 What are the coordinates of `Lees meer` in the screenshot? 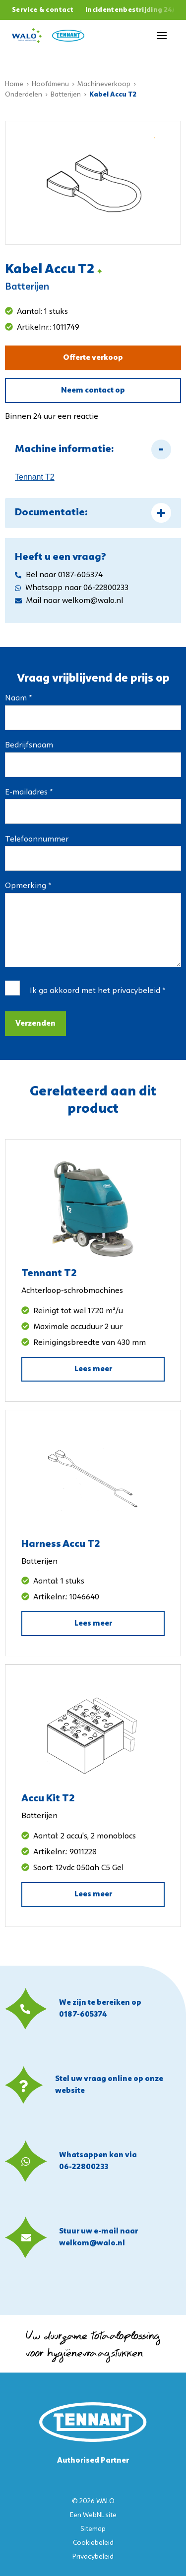 It's located at (93, 1369).